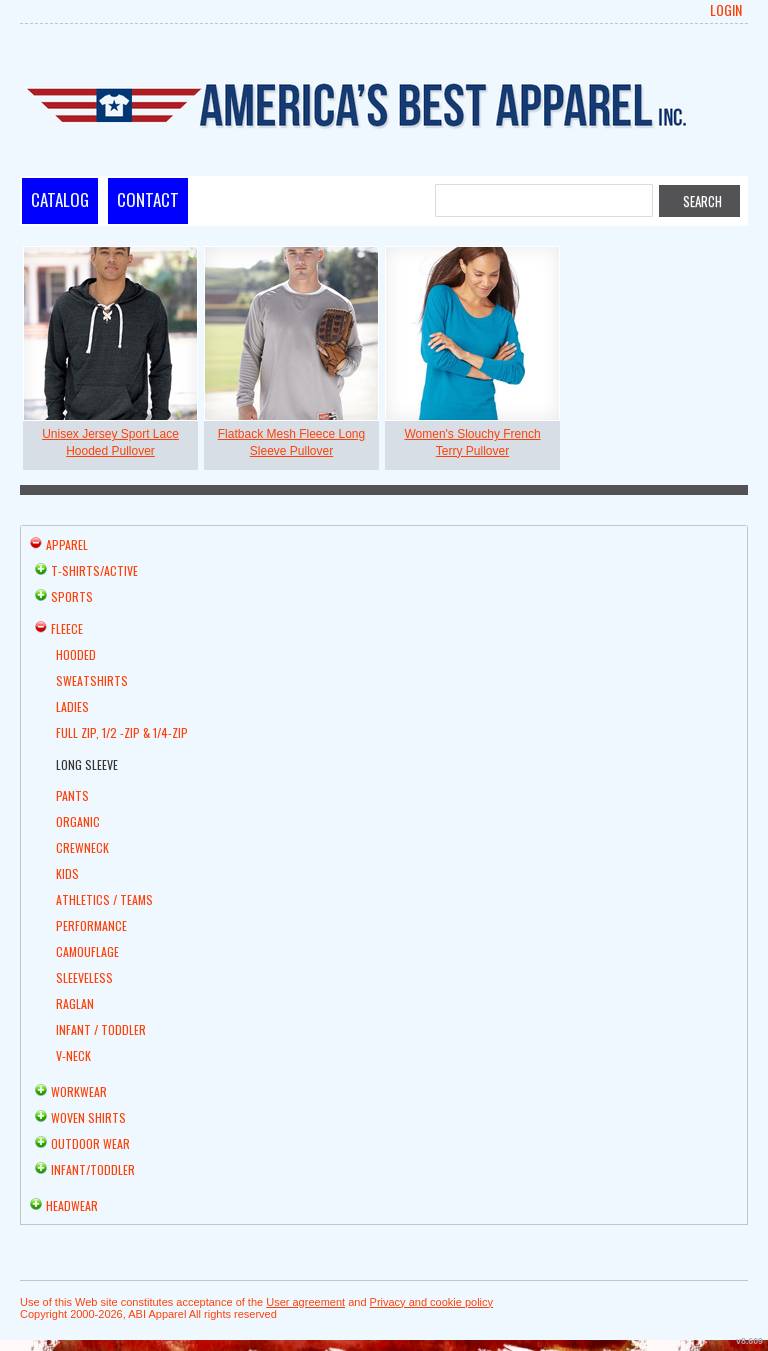 This screenshot has height=1351, width=768. Describe the element at coordinates (93, 1169) in the screenshot. I see `Infant/Toddler` at that location.